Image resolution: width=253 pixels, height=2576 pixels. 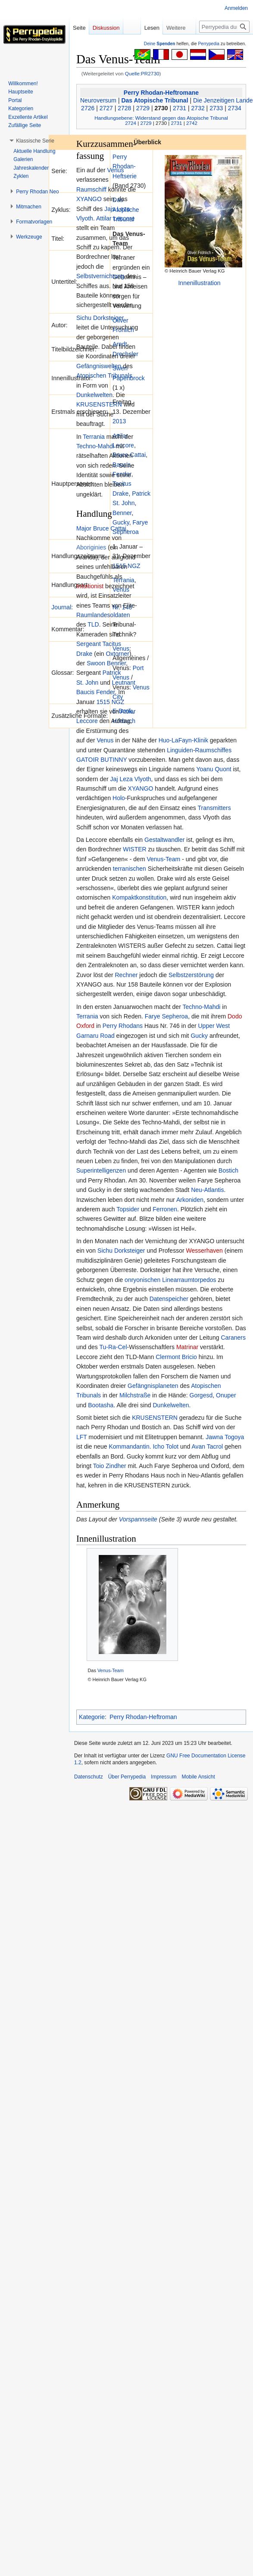 I want to click on Swoon, so click(x=96, y=663).